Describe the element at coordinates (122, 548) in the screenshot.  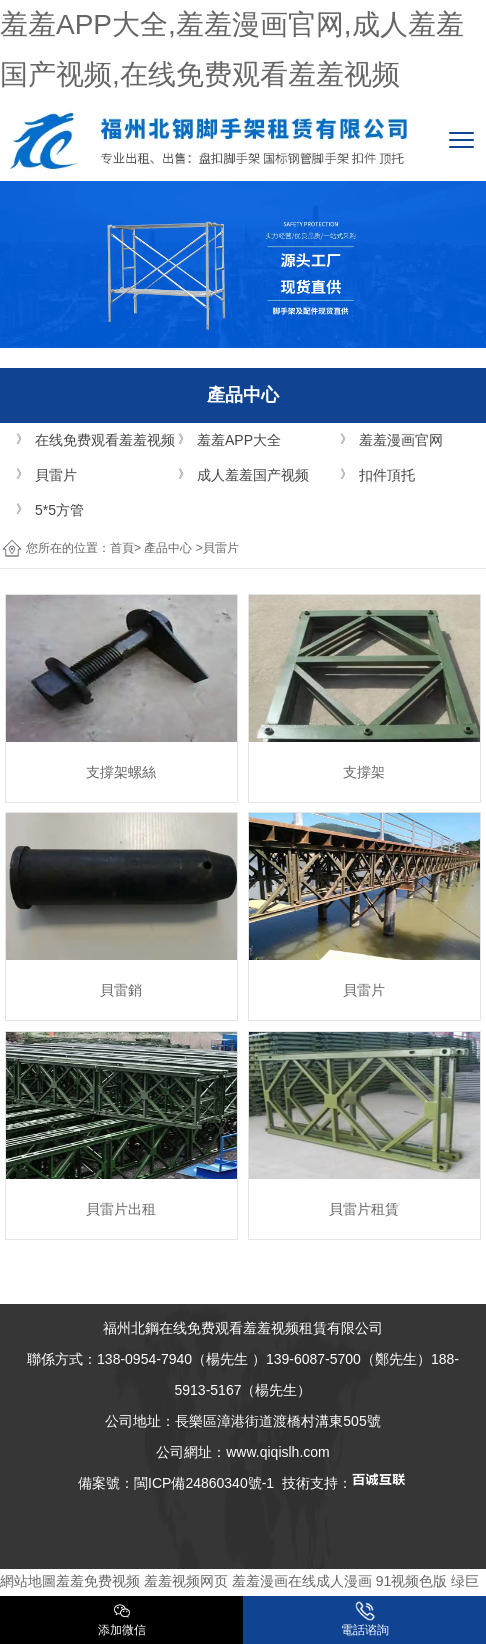
I see `首頁` at that location.